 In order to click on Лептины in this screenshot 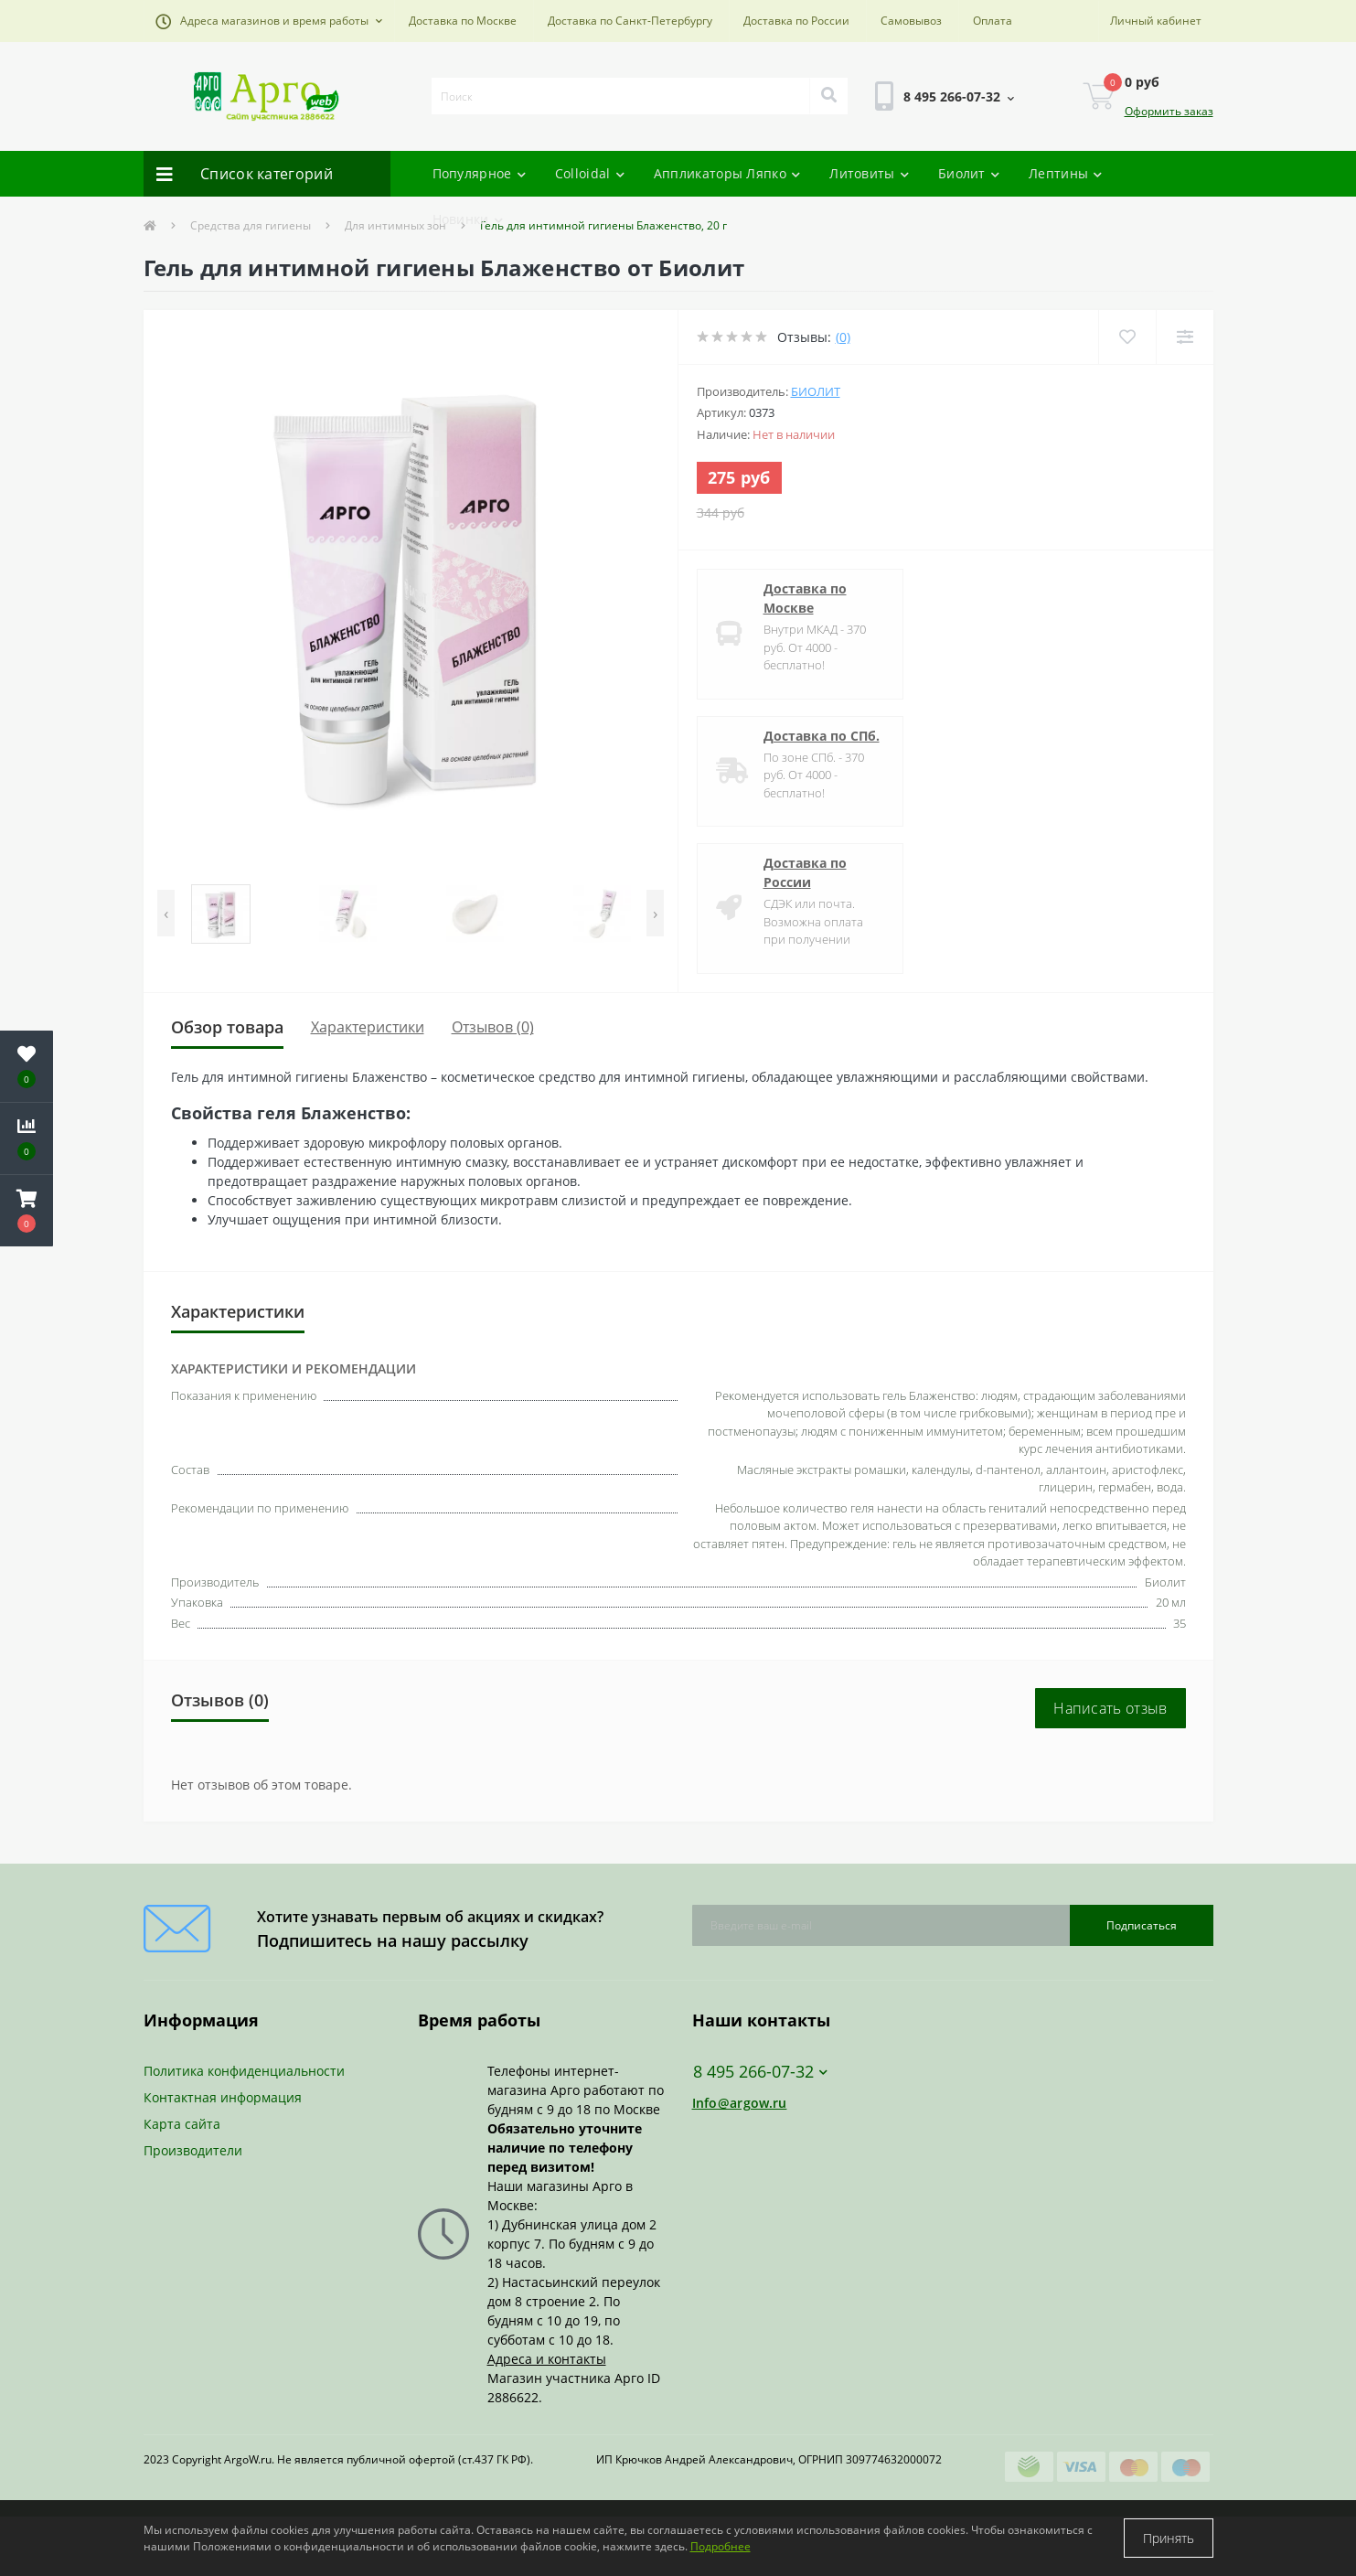, I will do `click(1065, 173)`.